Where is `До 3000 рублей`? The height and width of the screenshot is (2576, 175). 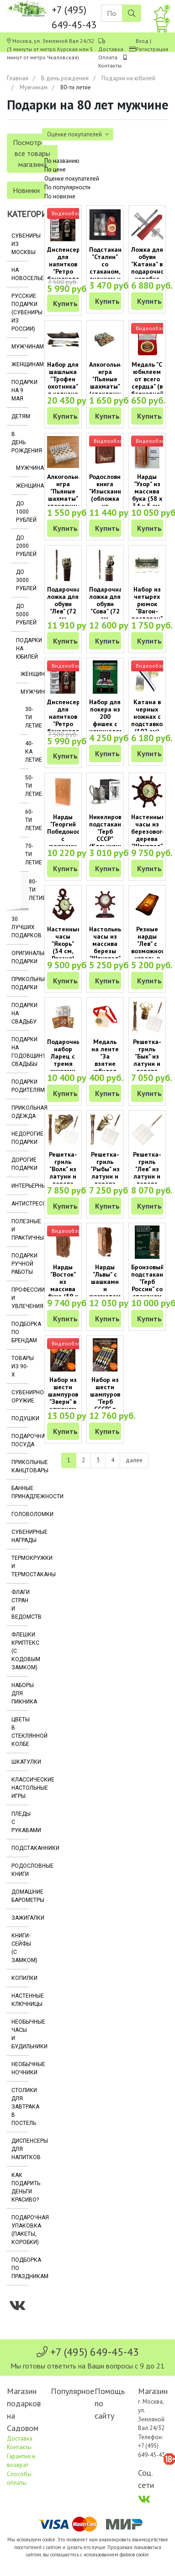 До 3000 рублей is located at coordinates (22, 580).